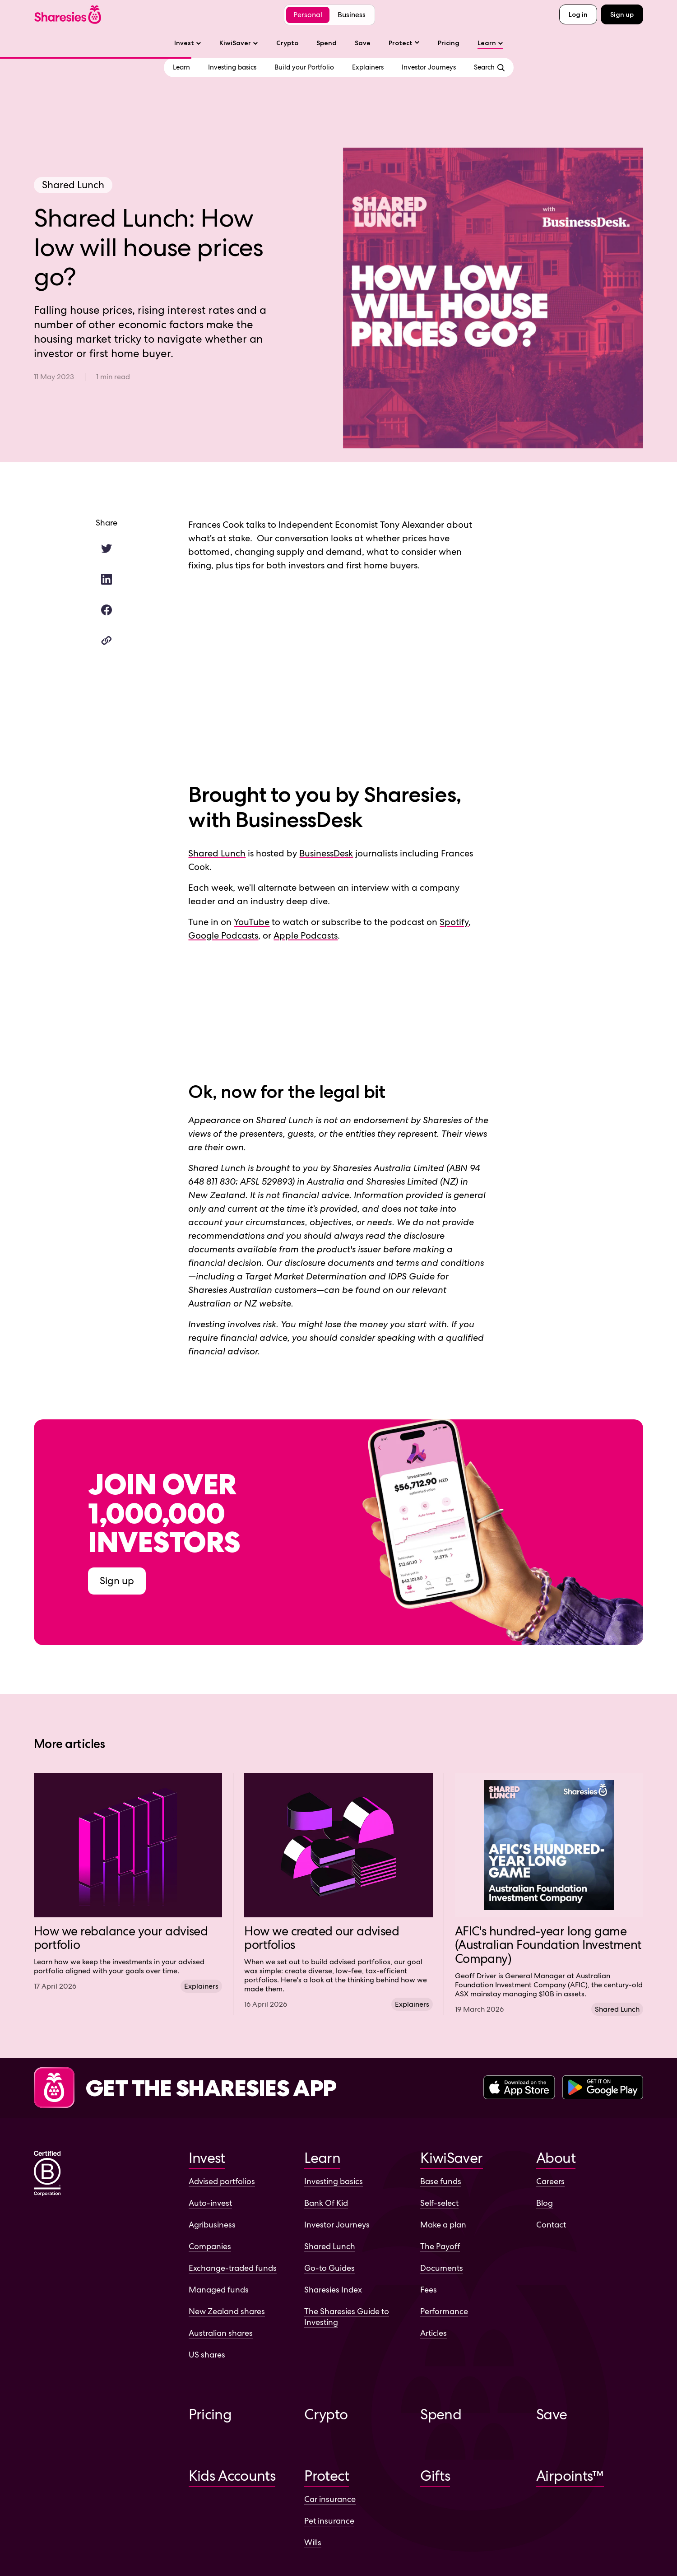  What do you see at coordinates (490, 43) in the screenshot?
I see `Learn [Learn sub-menu]` at bounding box center [490, 43].